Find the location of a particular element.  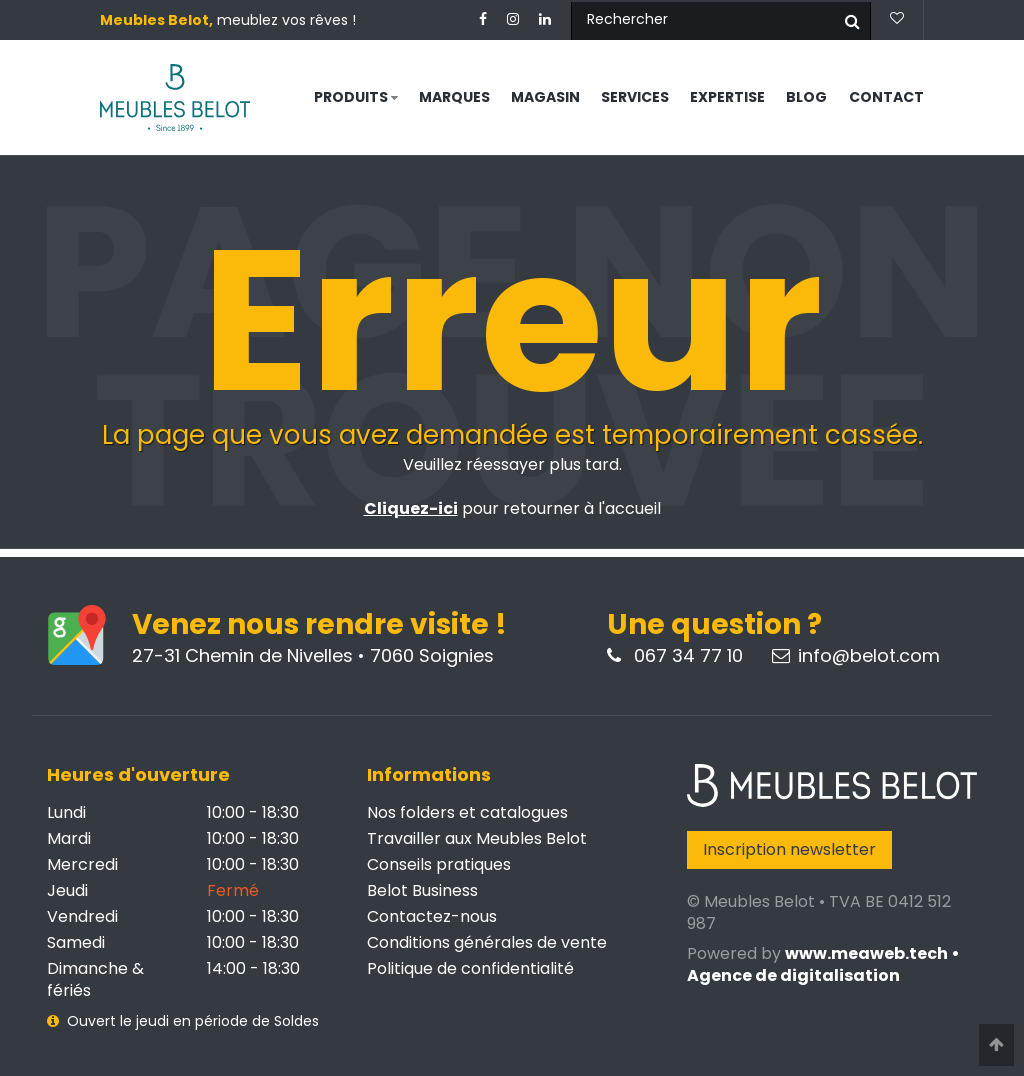

Politique de confidentialité is located at coordinates (470, 968).